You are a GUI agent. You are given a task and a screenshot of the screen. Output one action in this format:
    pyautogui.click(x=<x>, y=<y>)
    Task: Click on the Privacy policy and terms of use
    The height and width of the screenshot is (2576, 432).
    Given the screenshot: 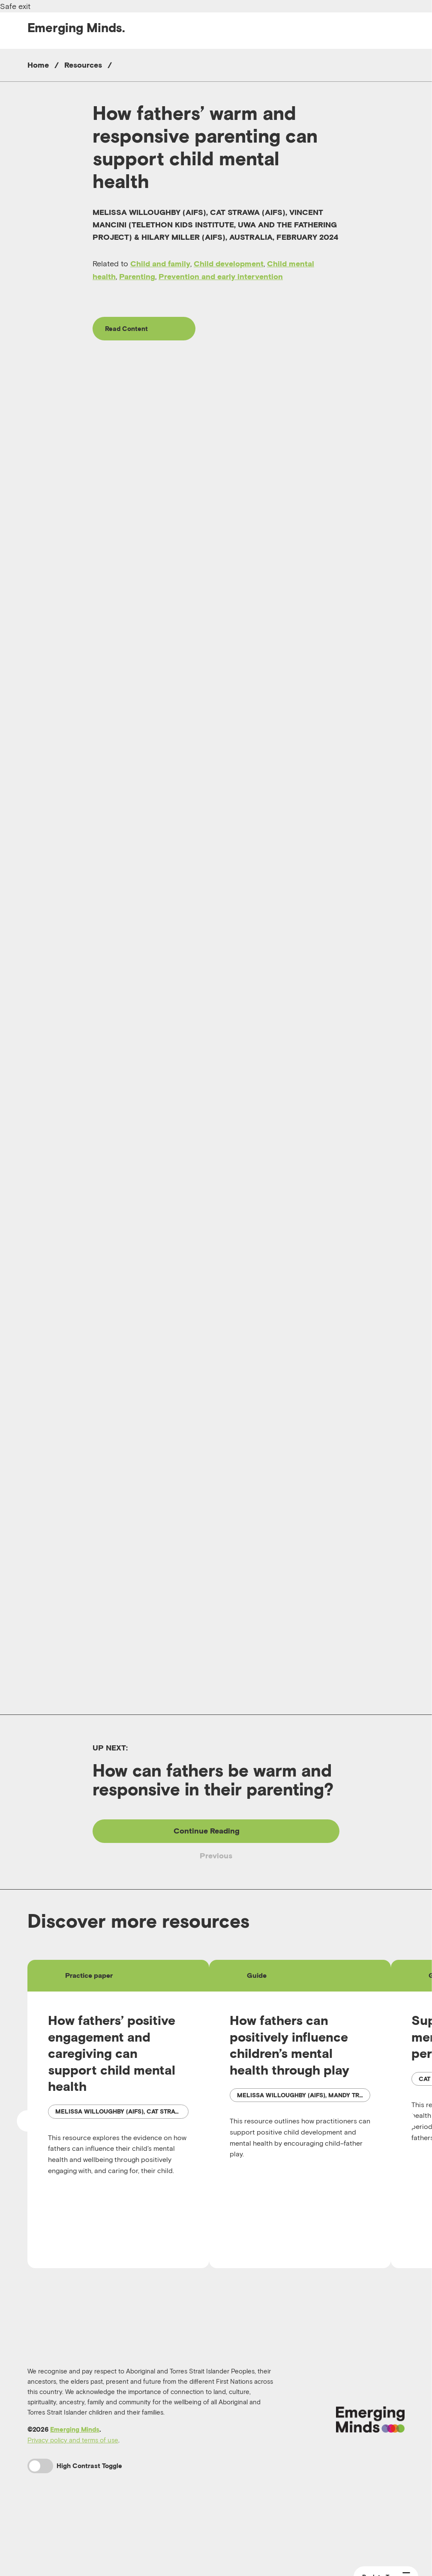 What is the action you would take?
    pyautogui.click(x=72, y=2498)
    